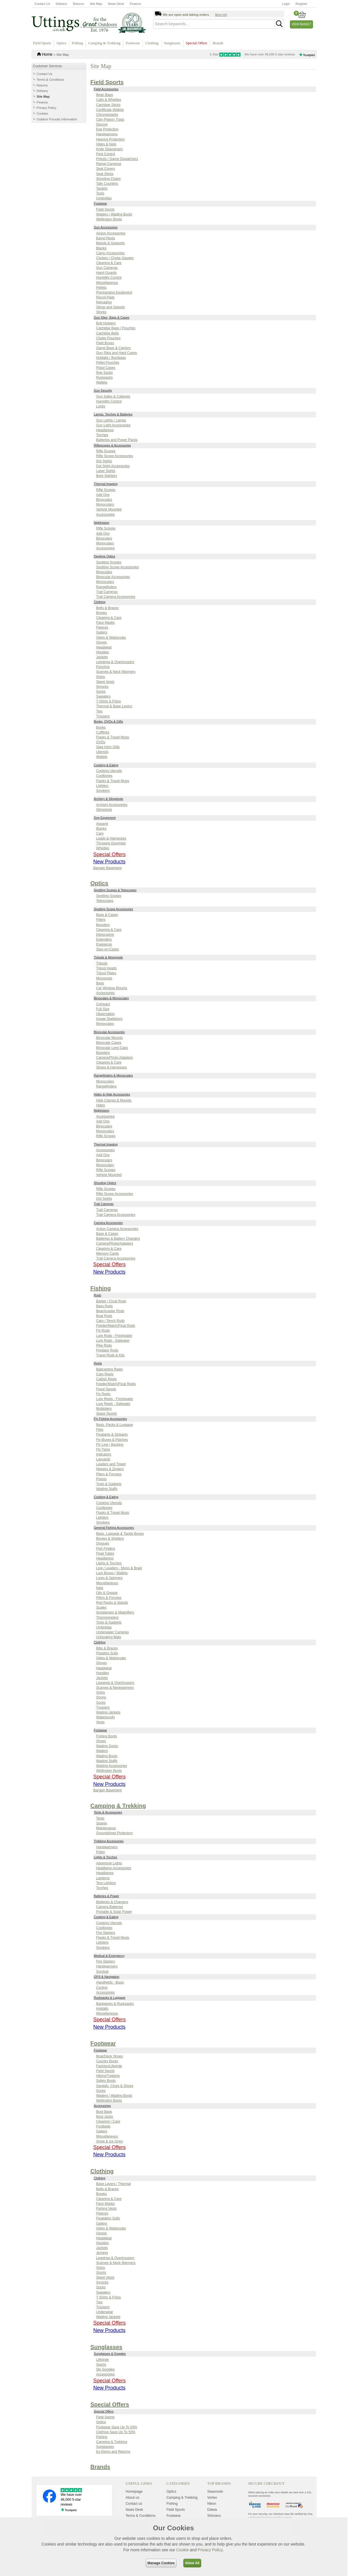 The image size is (348, 2576). I want to click on Wading Socks, so click(107, 1746).